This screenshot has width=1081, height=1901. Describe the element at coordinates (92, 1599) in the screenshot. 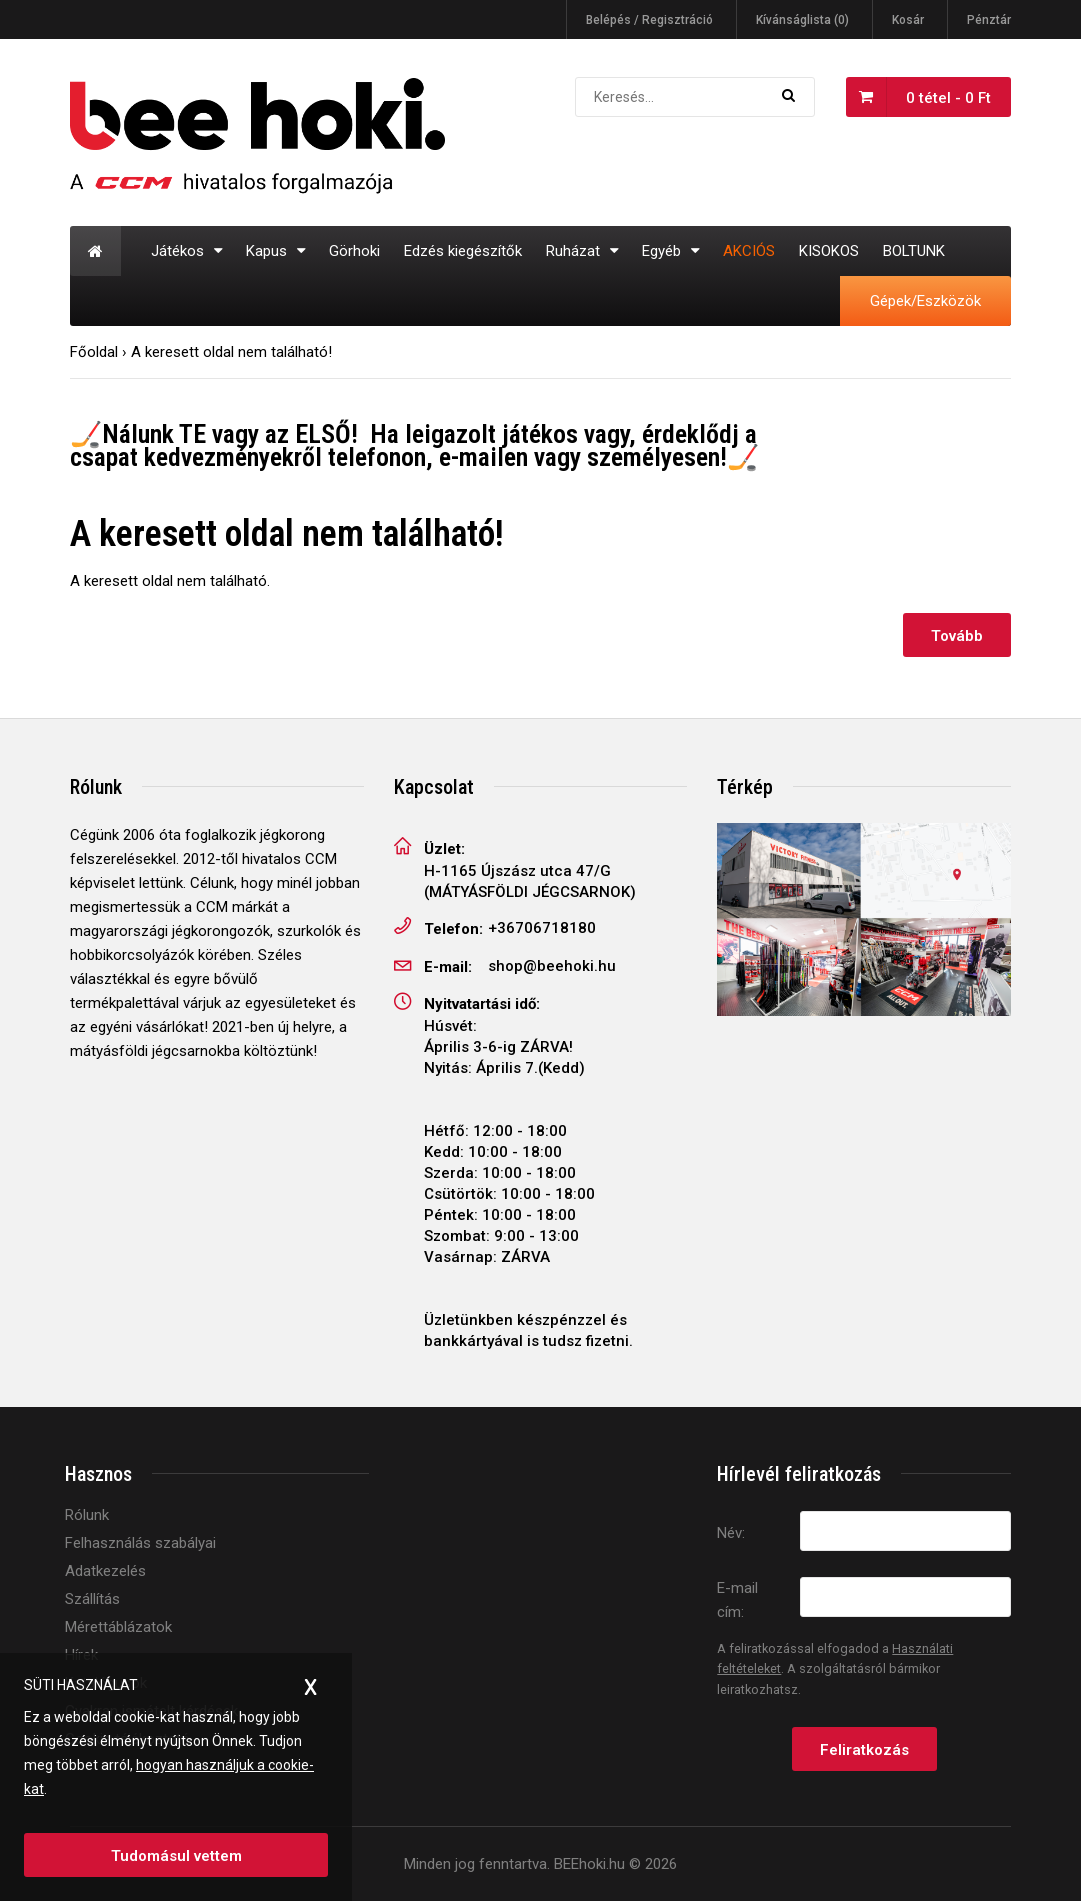

I see `Szállítás` at that location.